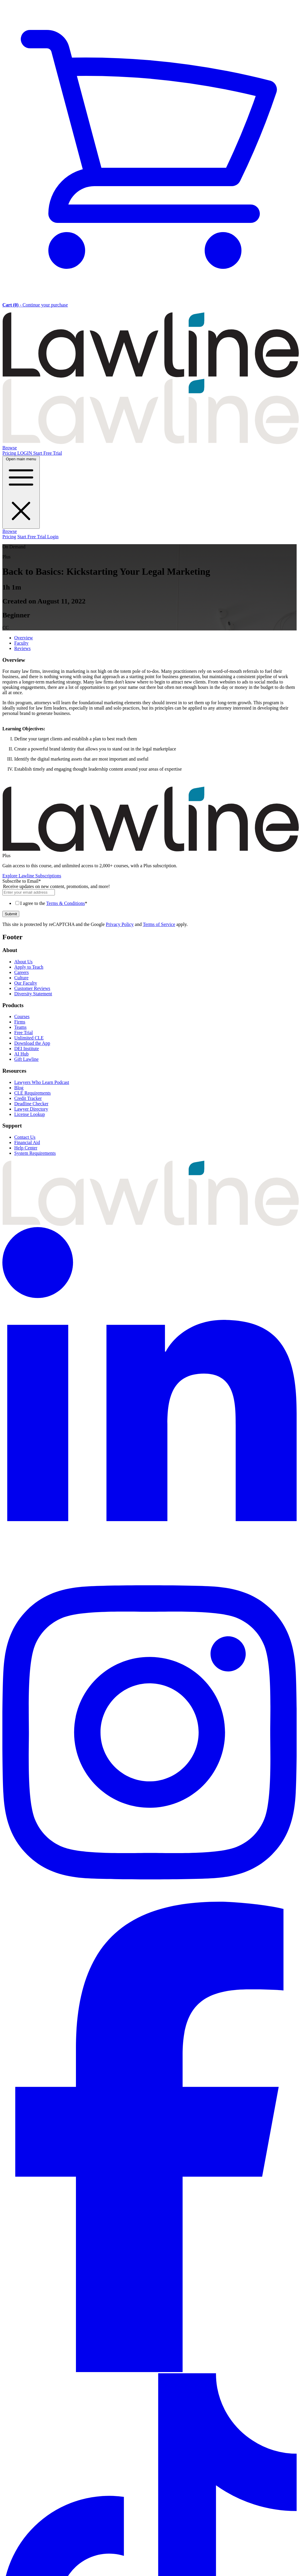  I want to click on License Lookup, so click(29, 1114).